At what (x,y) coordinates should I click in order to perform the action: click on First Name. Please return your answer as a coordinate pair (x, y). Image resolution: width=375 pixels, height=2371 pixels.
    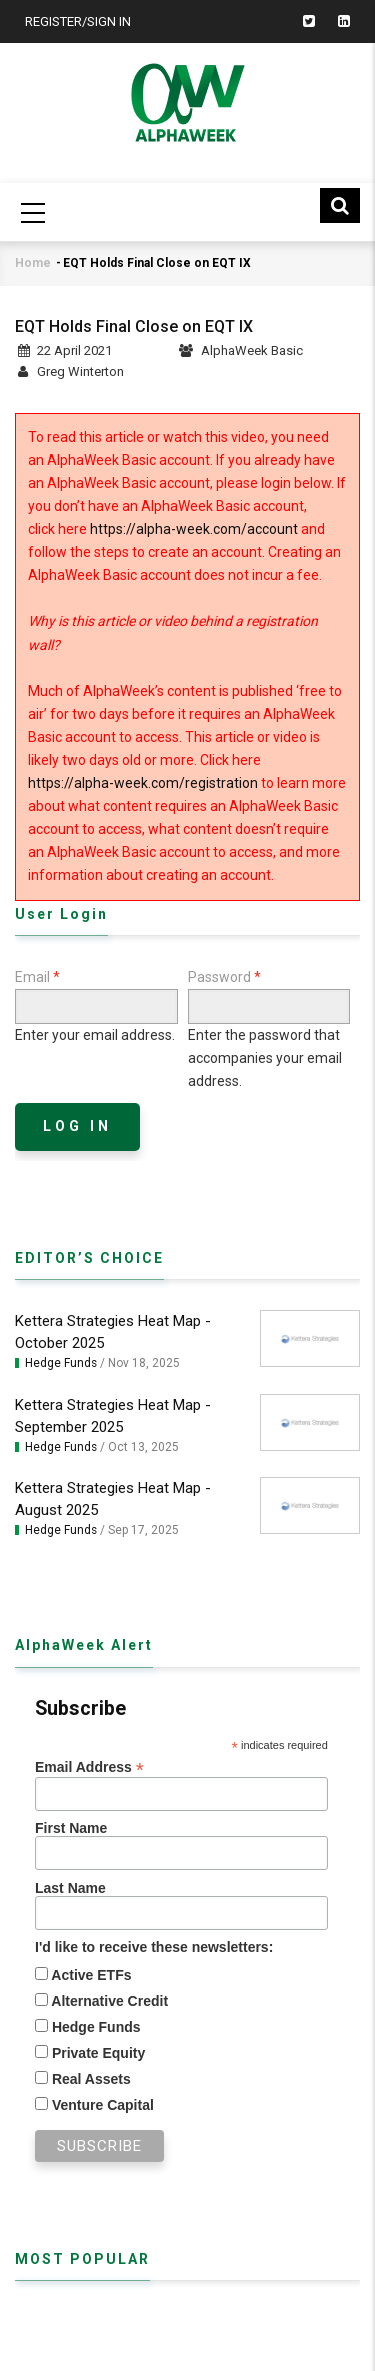
    Looking at the image, I should click on (71, 1828).